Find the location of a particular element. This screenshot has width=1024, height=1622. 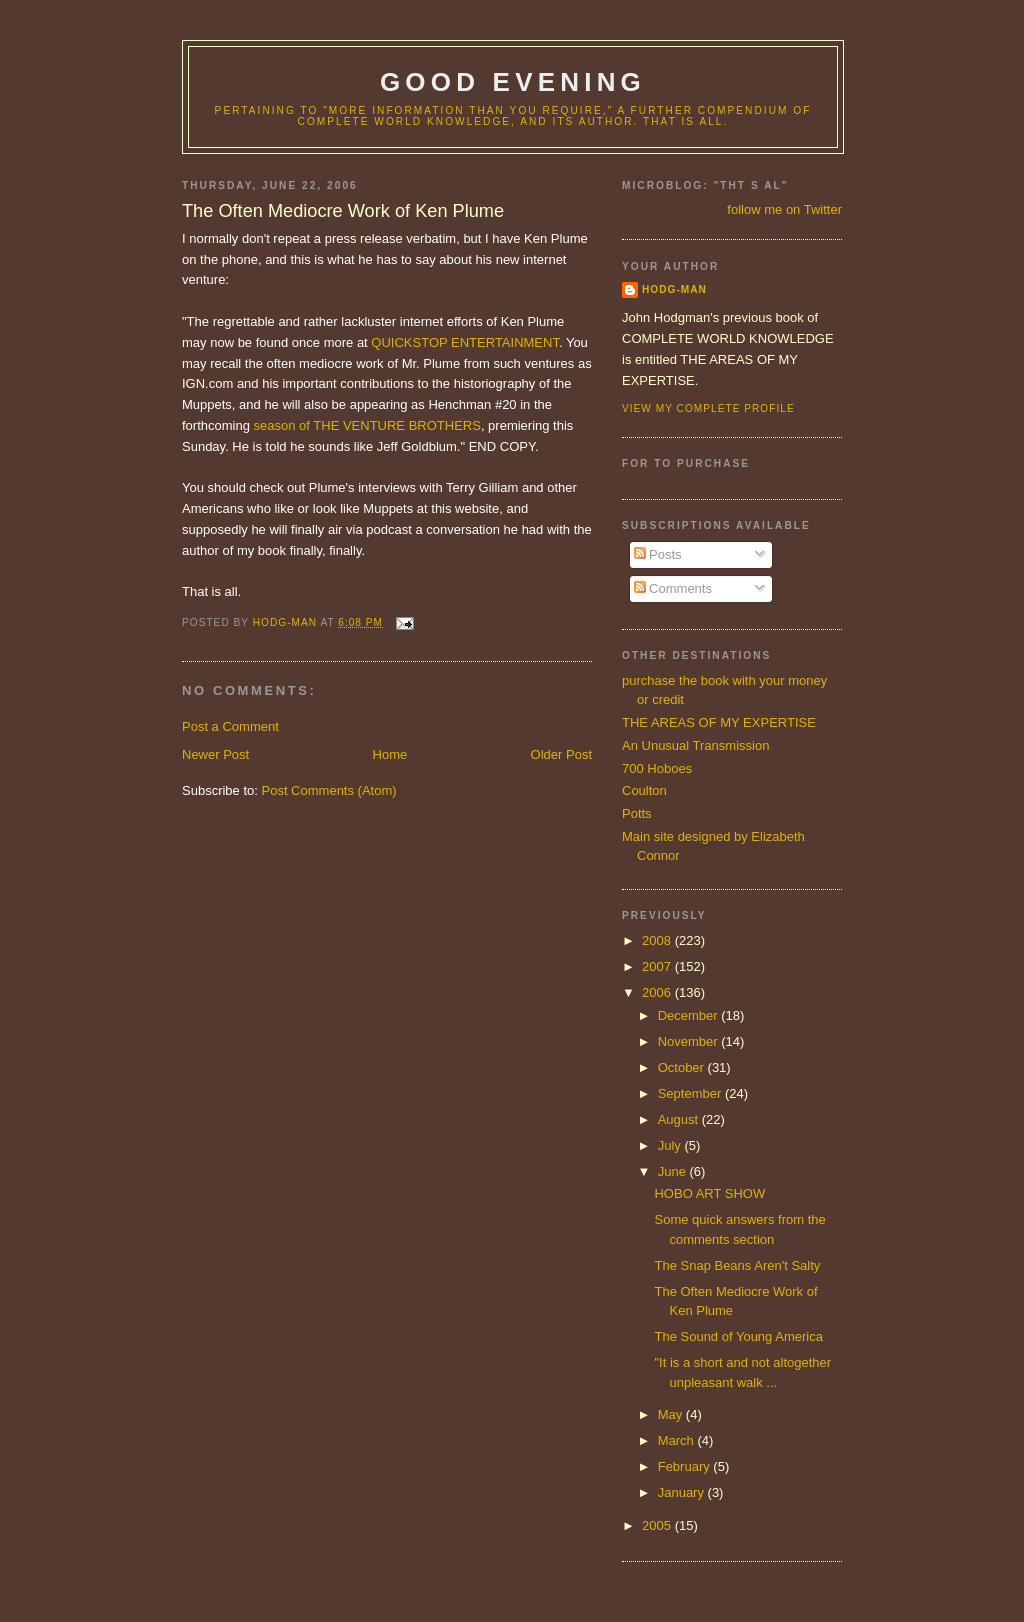

hodg-man is located at coordinates (674, 289).